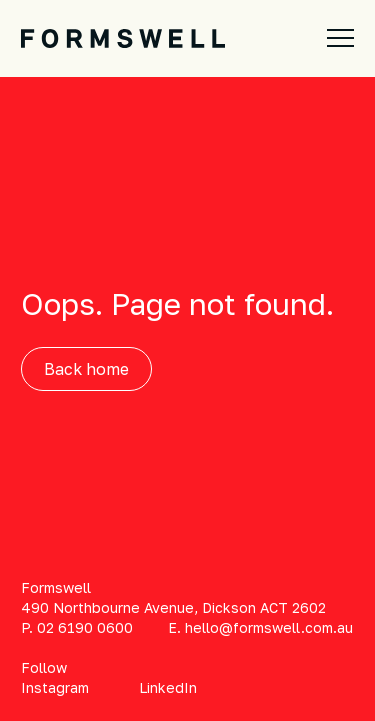  Describe the element at coordinates (56, 587) in the screenshot. I see `Formswell` at that location.